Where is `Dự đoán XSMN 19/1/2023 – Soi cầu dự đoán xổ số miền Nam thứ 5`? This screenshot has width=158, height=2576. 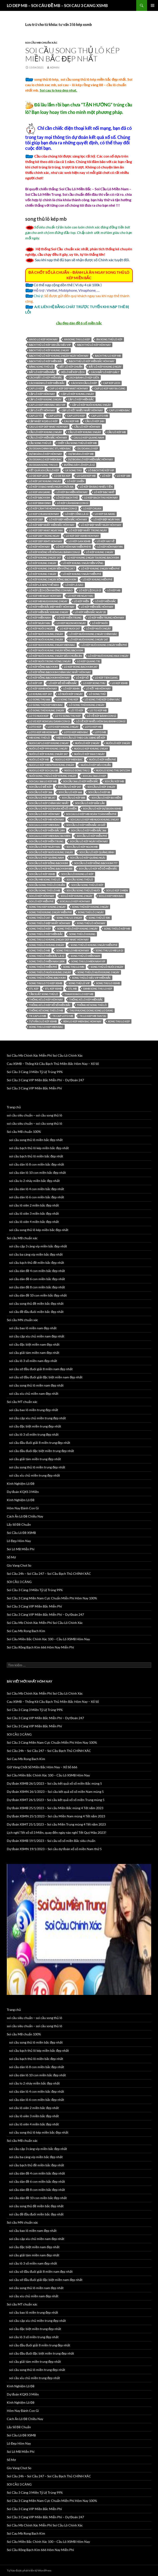
Dự đoán XSMN 19/1/2023 – Soi cầu dự đoán xổ số miền Nam thứ 5 is located at coordinates (54, 1849).